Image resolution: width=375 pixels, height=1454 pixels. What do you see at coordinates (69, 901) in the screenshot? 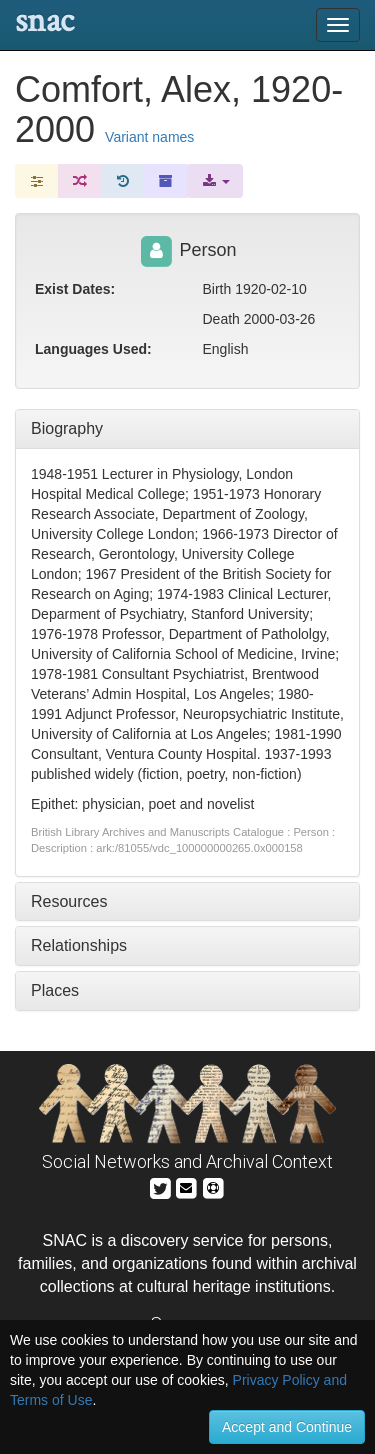
I see `Resources [tab]` at bounding box center [69, 901].